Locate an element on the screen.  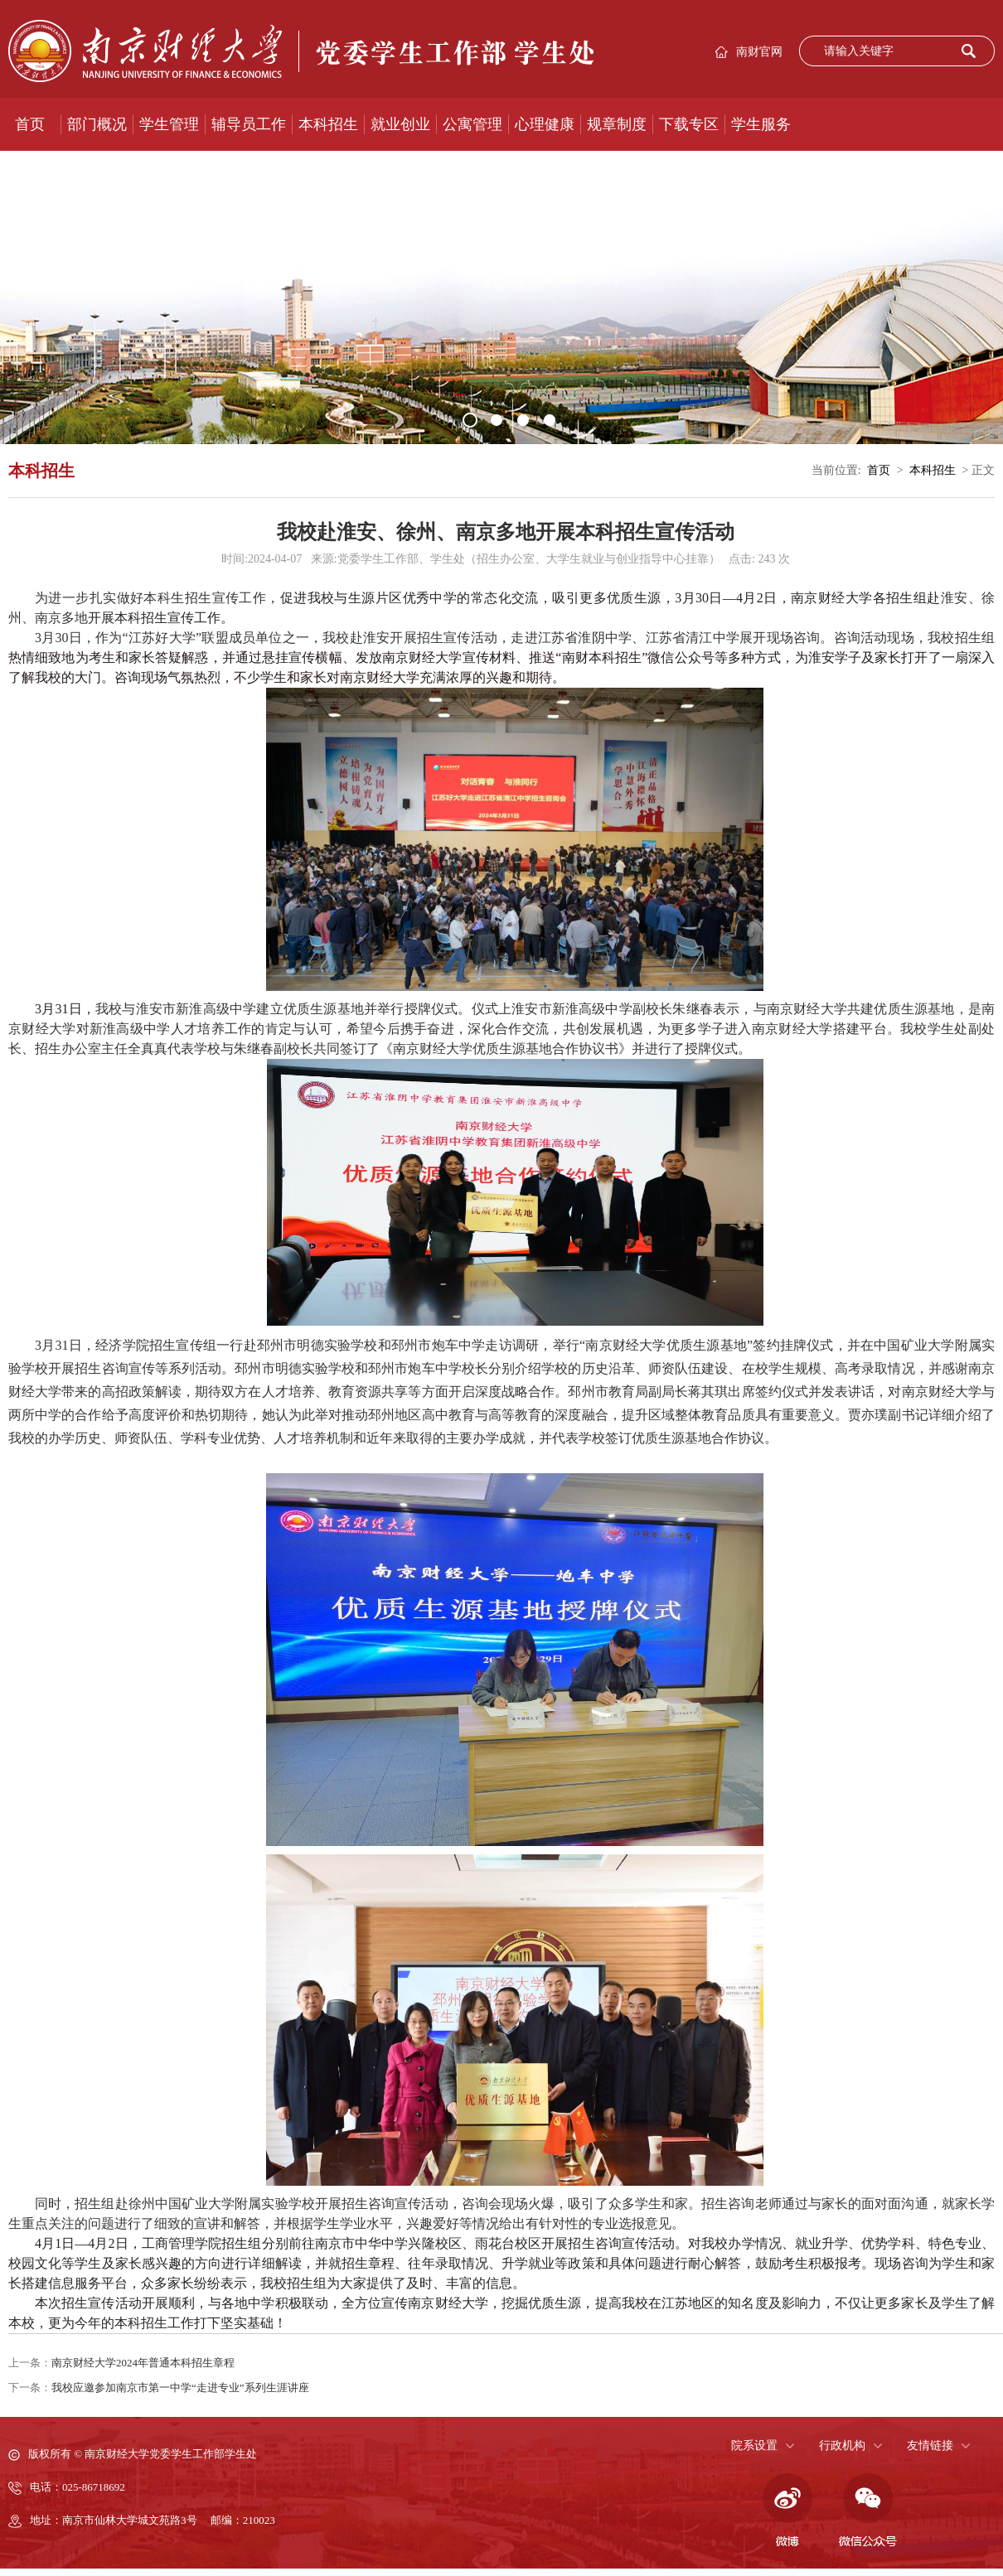
辅导员工作 is located at coordinates (248, 124).